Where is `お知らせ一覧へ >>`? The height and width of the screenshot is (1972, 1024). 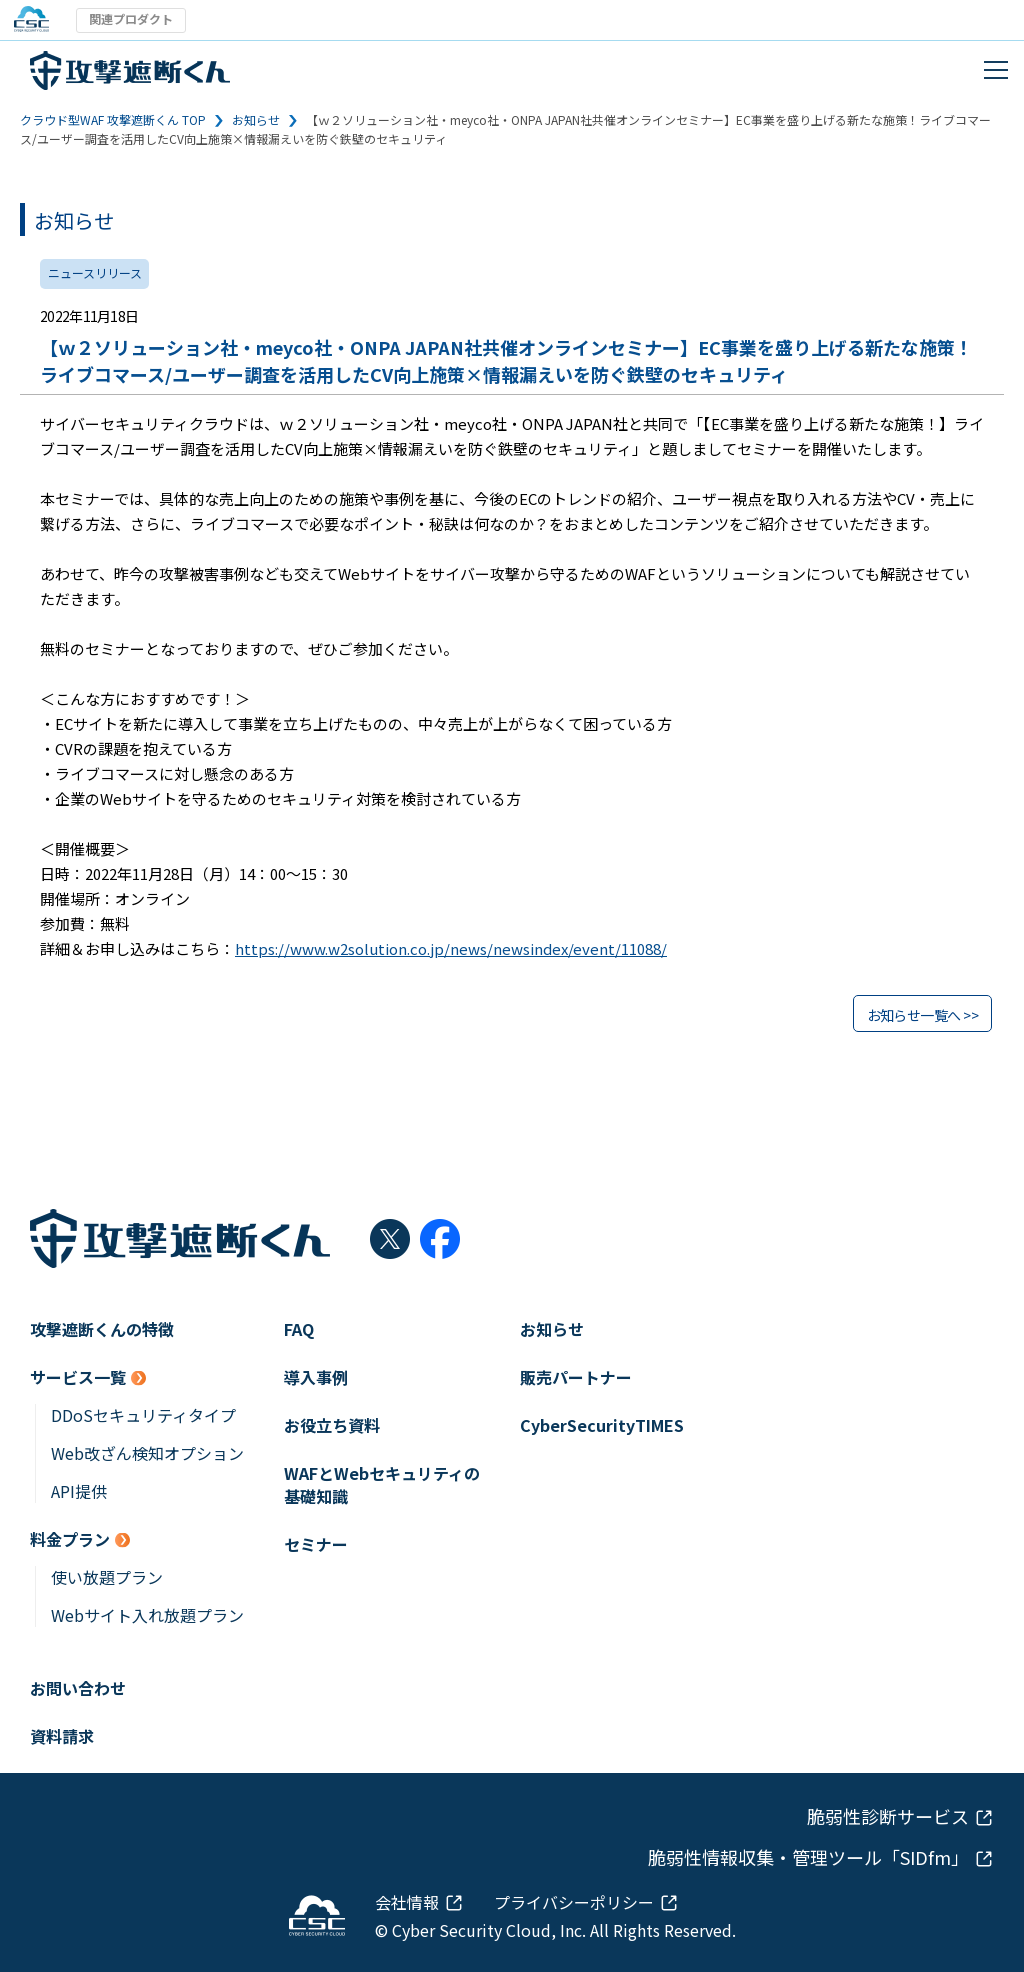
お知らせ一覧へ >> is located at coordinates (922, 1015).